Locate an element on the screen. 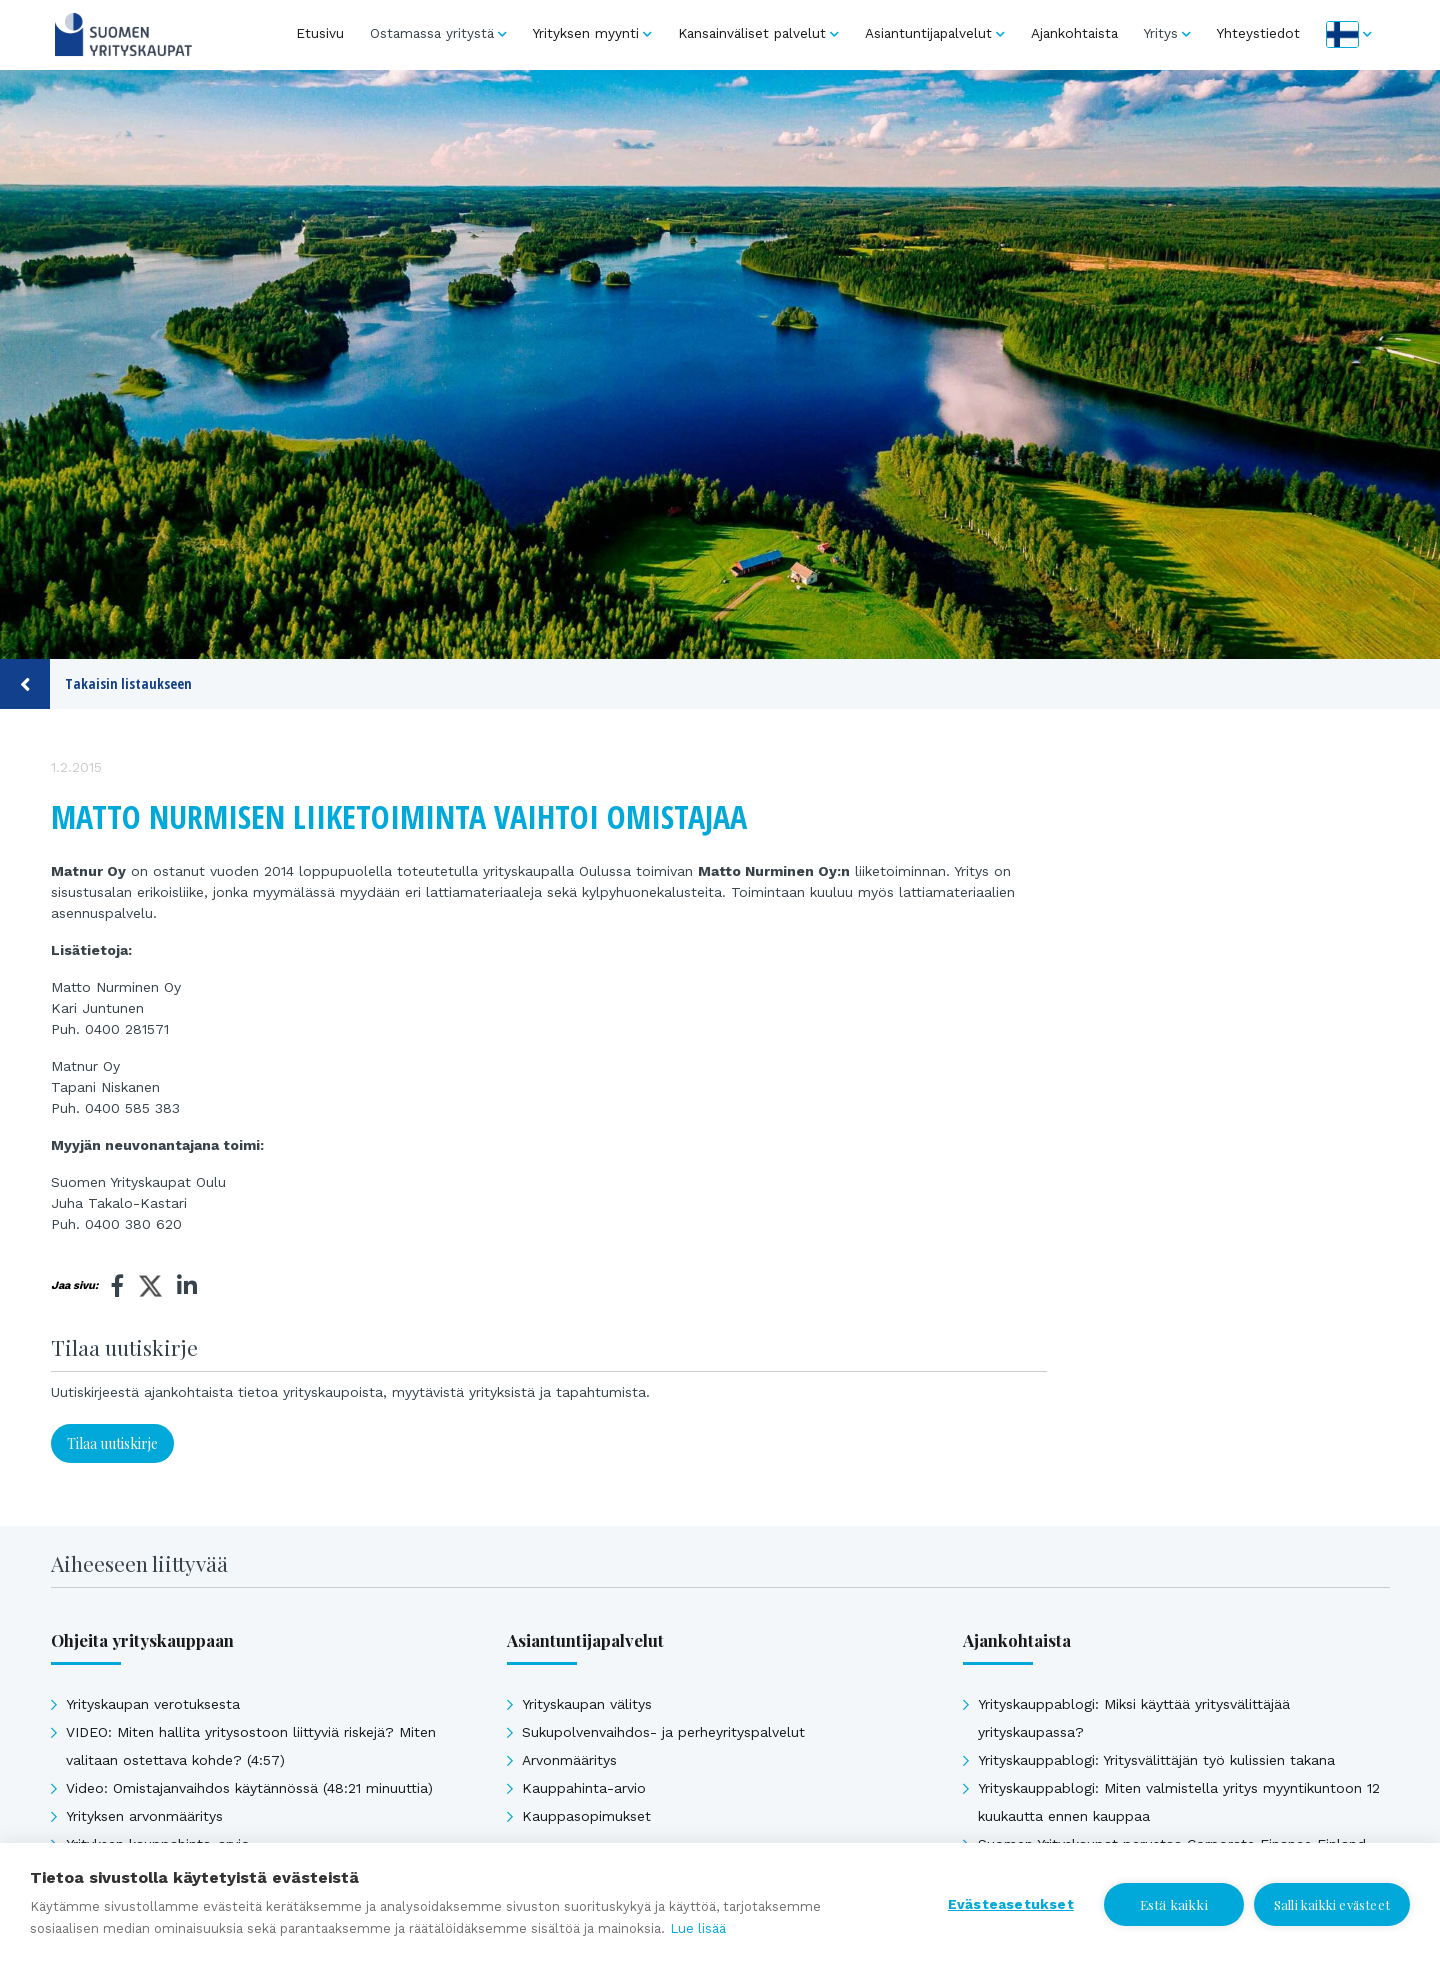 The image size is (1440, 1965). Yrityksen arvonmääritys is located at coordinates (144, 1816).